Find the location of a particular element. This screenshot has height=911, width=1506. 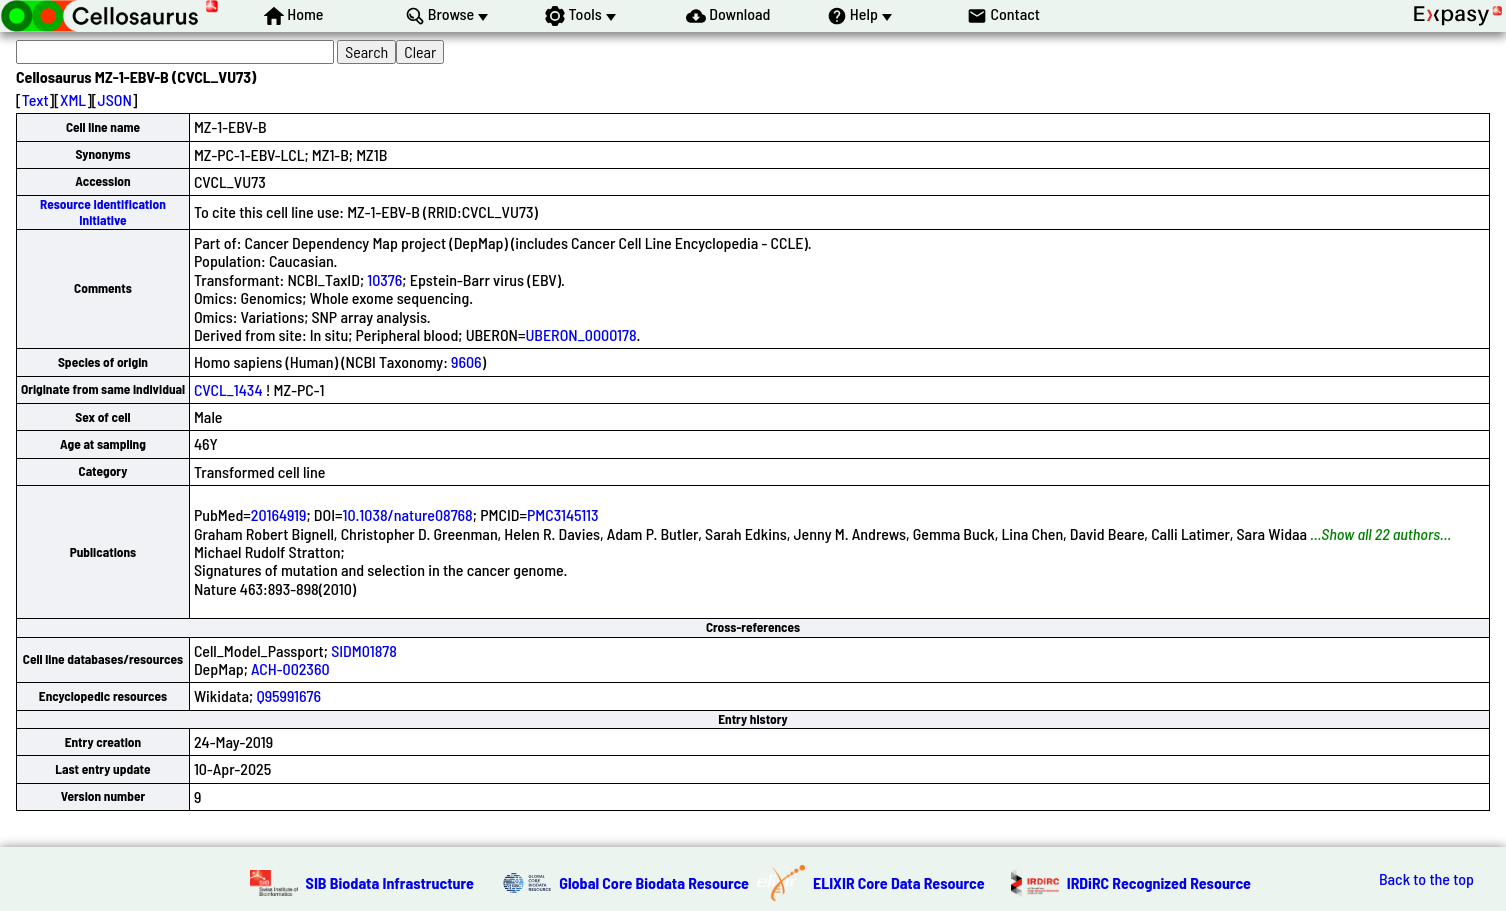

SIB Biodata Infrastructure is located at coordinates (390, 882).